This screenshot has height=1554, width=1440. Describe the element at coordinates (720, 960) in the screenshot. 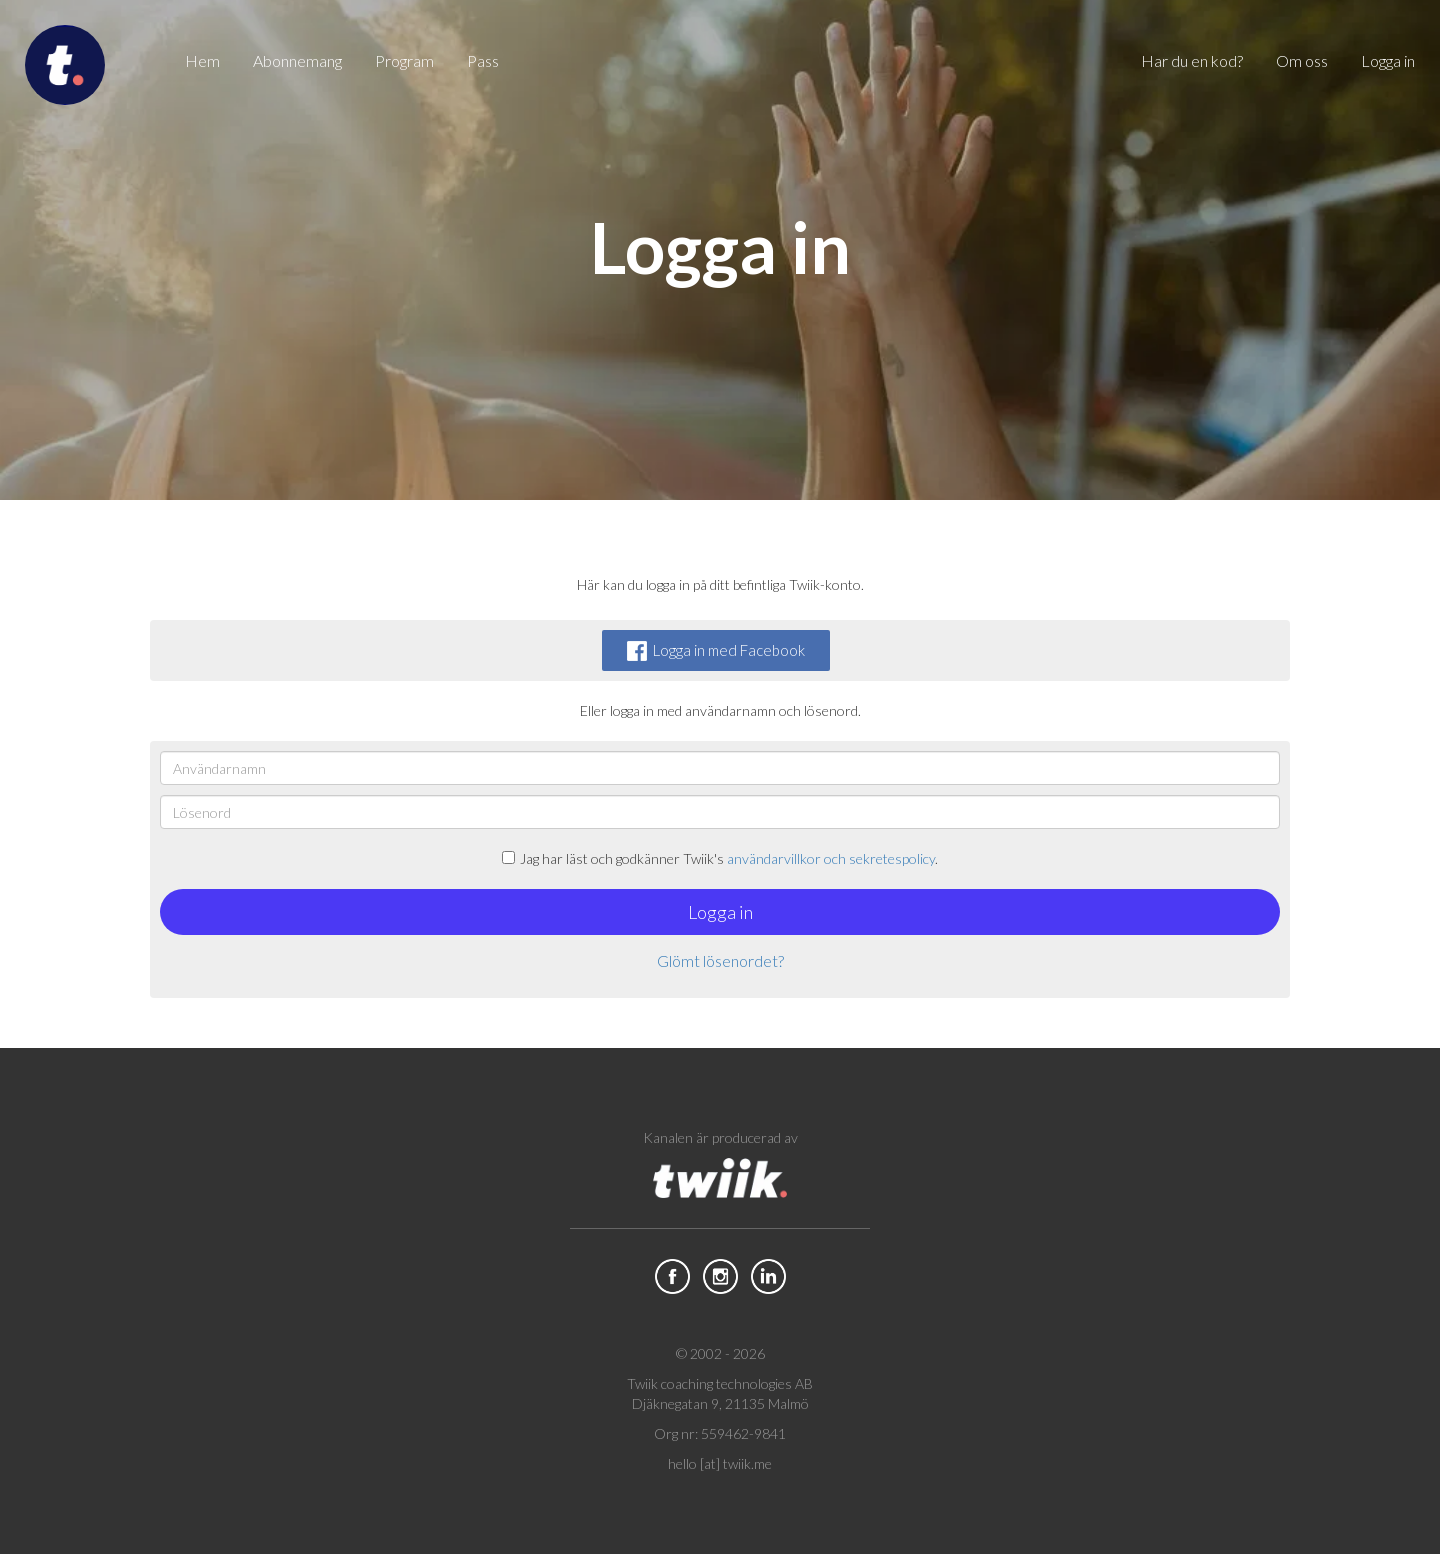

I see `Glömt lösenordet?` at that location.